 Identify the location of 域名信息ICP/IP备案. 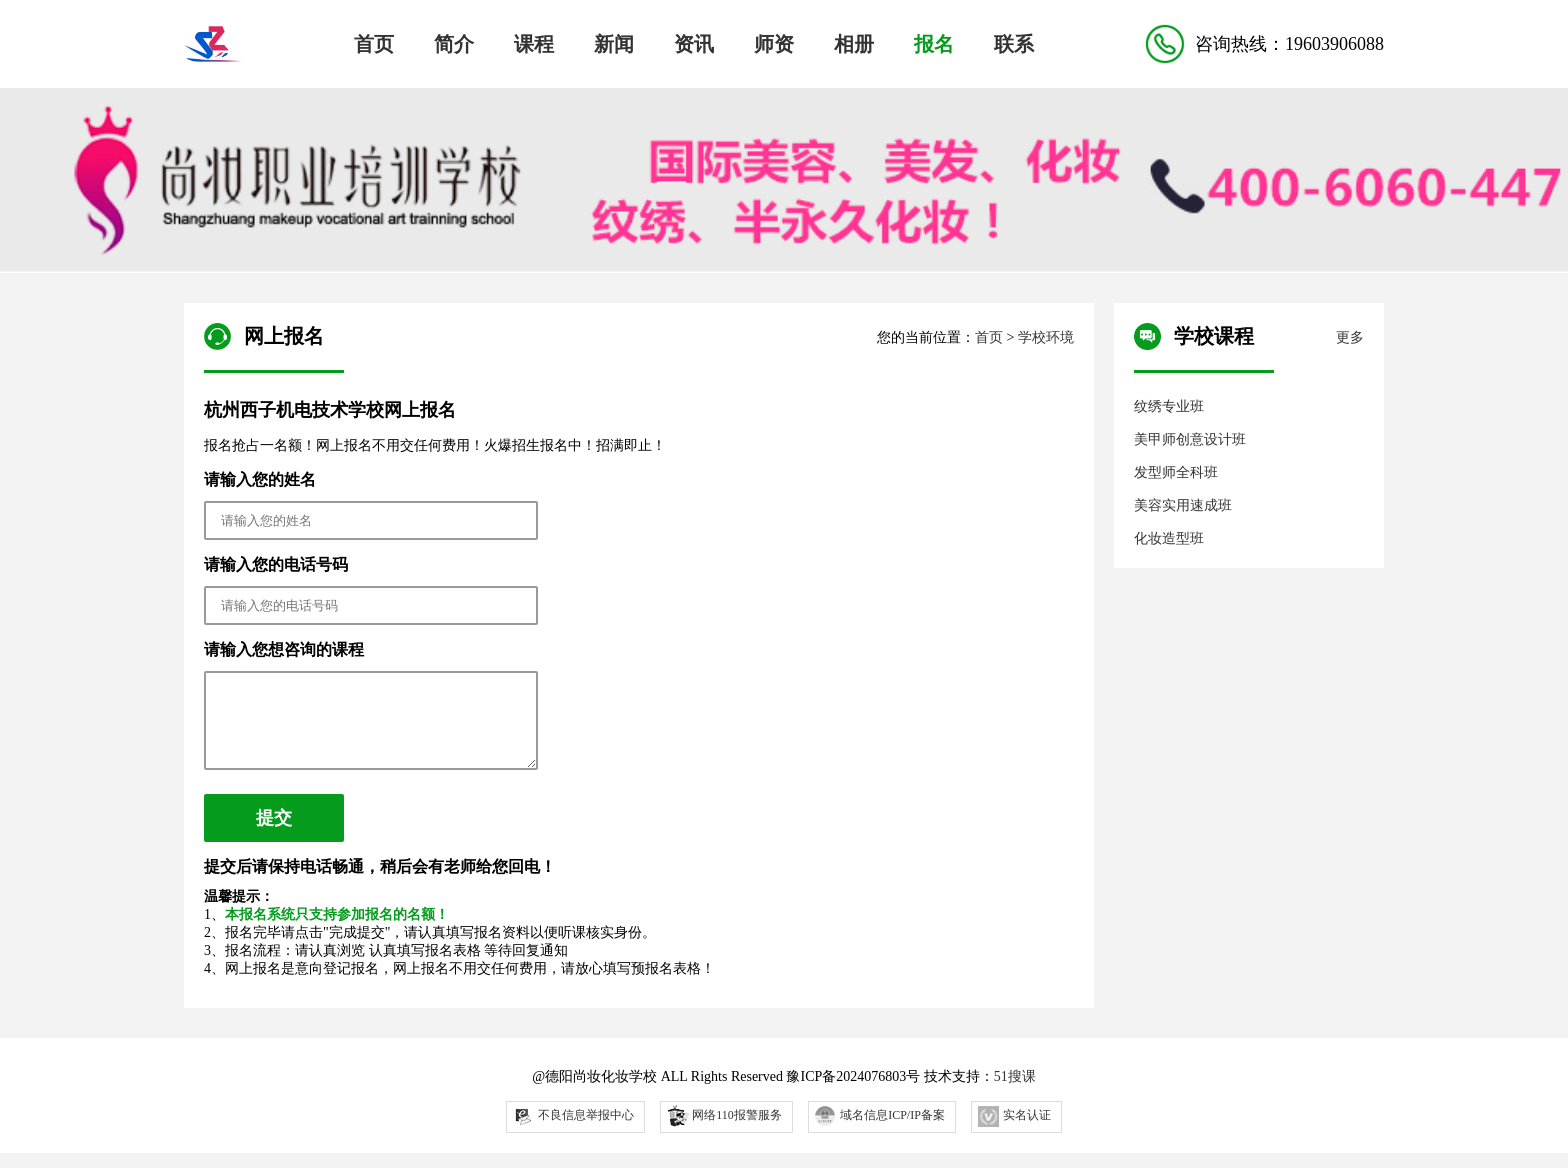
(880, 1131).